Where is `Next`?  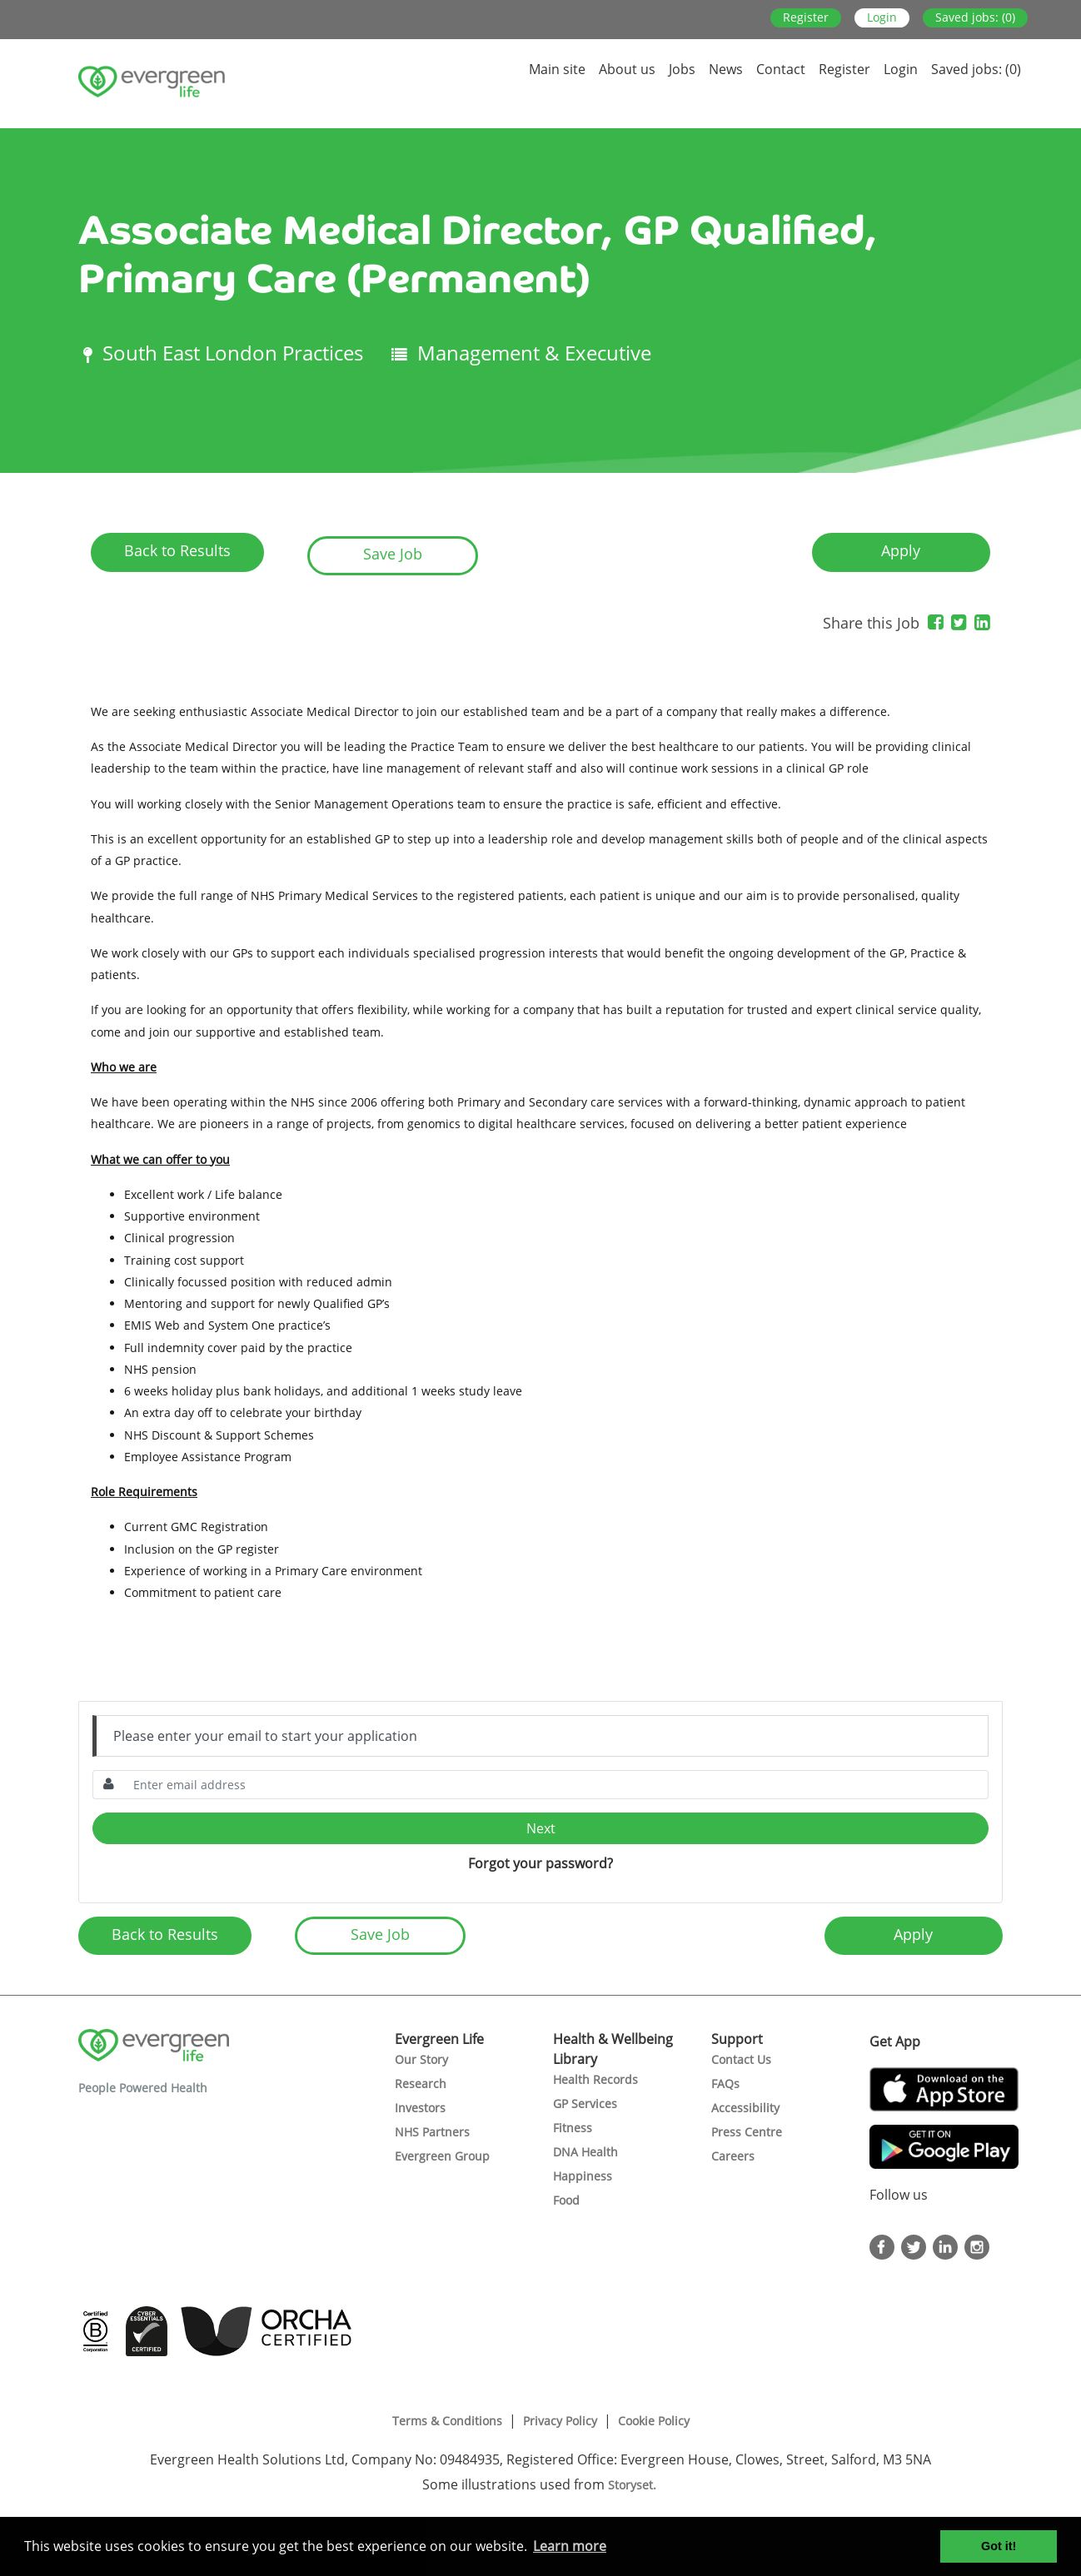 Next is located at coordinates (540, 1828).